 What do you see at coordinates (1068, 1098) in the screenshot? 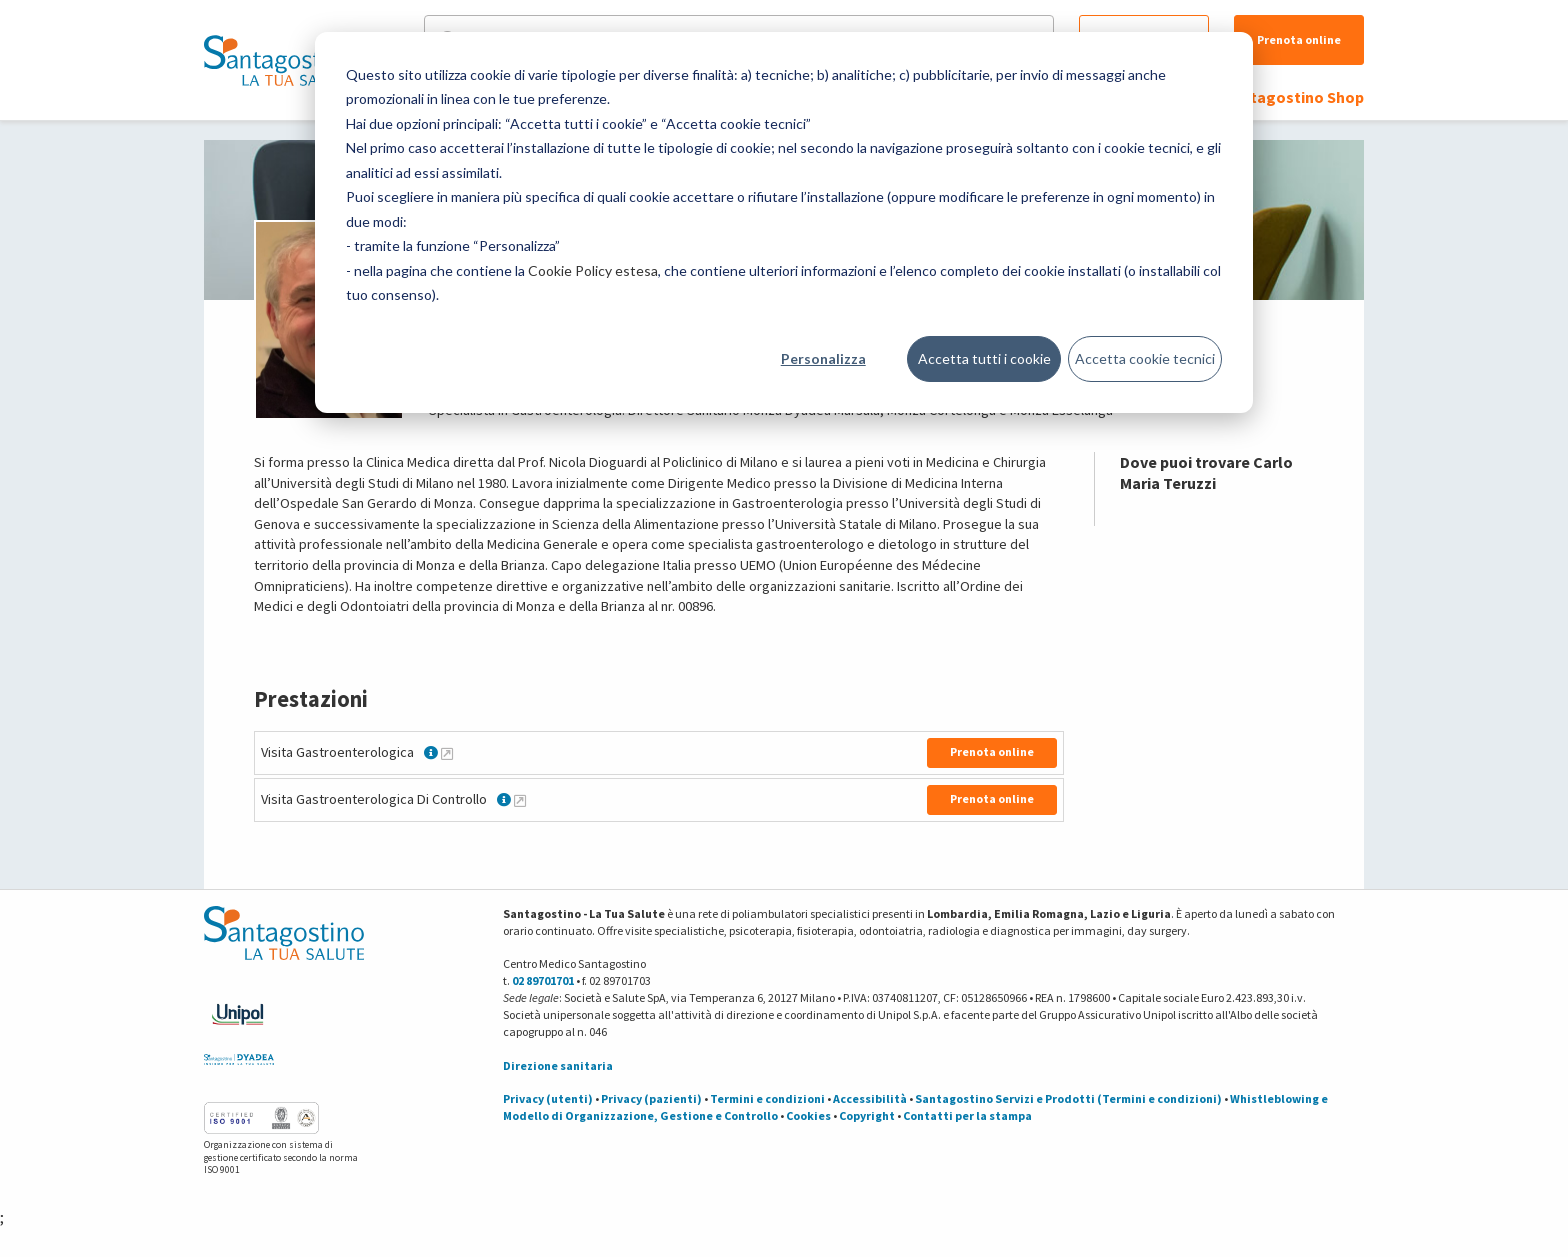
I see `Santagostino Servizi e Prodotti (Termini e condizioni)` at bounding box center [1068, 1098].